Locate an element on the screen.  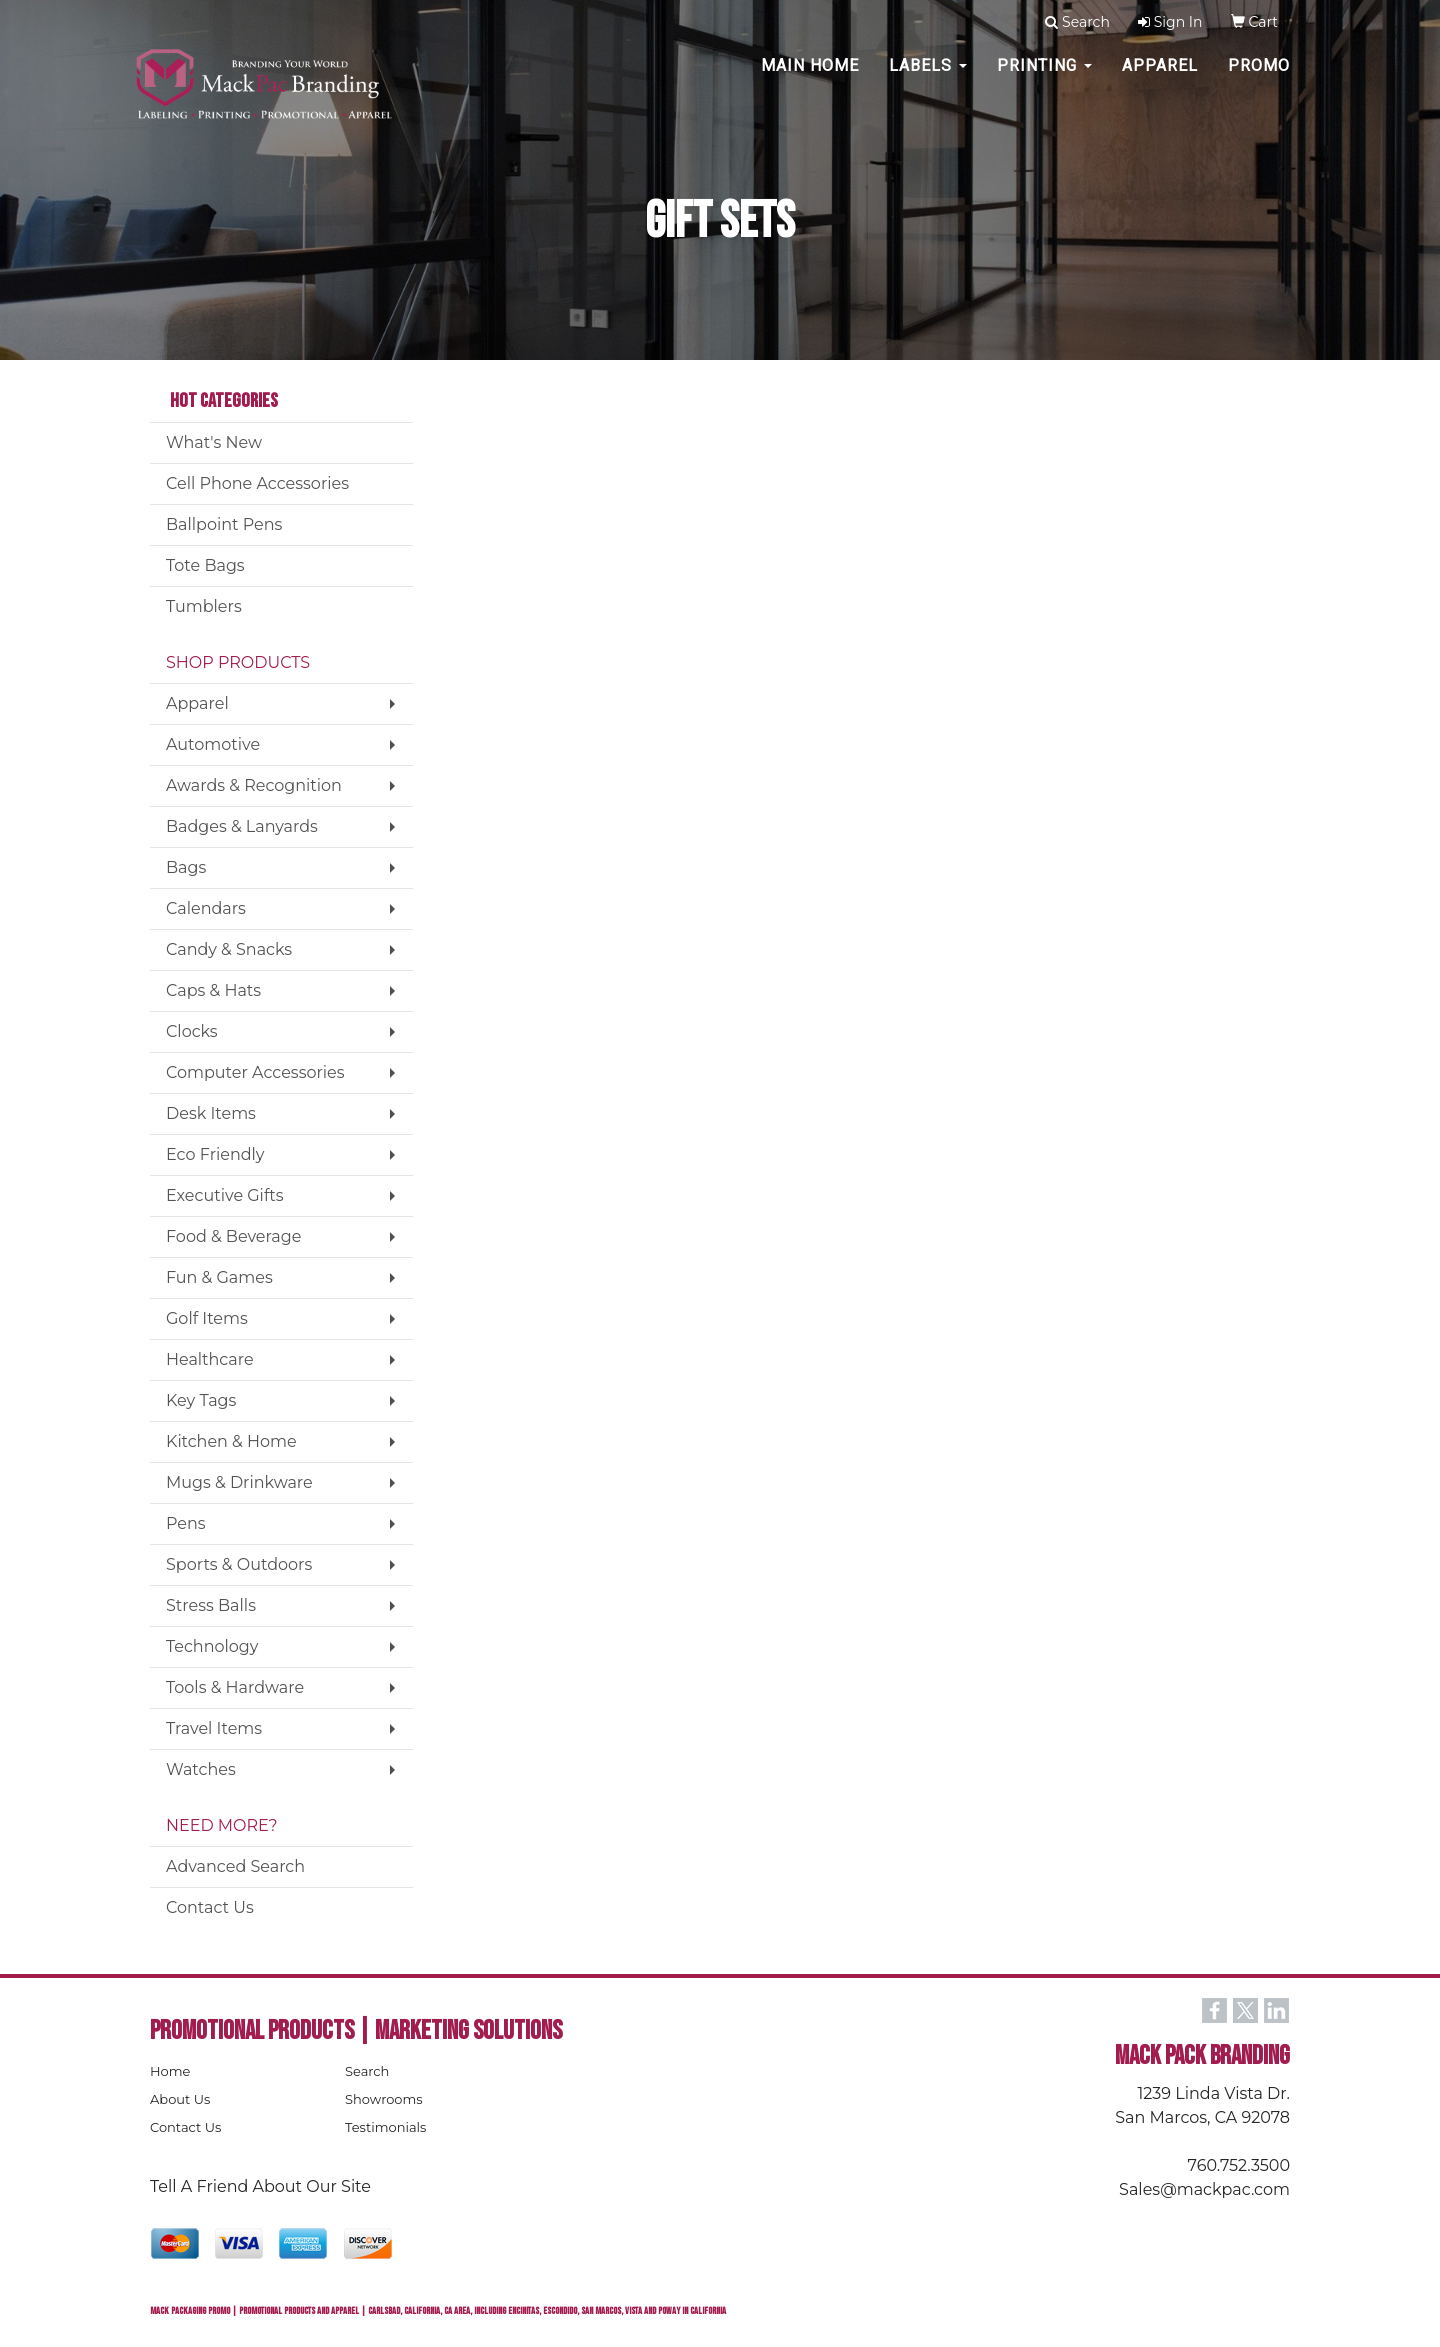
Desk Items is located at coordinates (211, 1113).